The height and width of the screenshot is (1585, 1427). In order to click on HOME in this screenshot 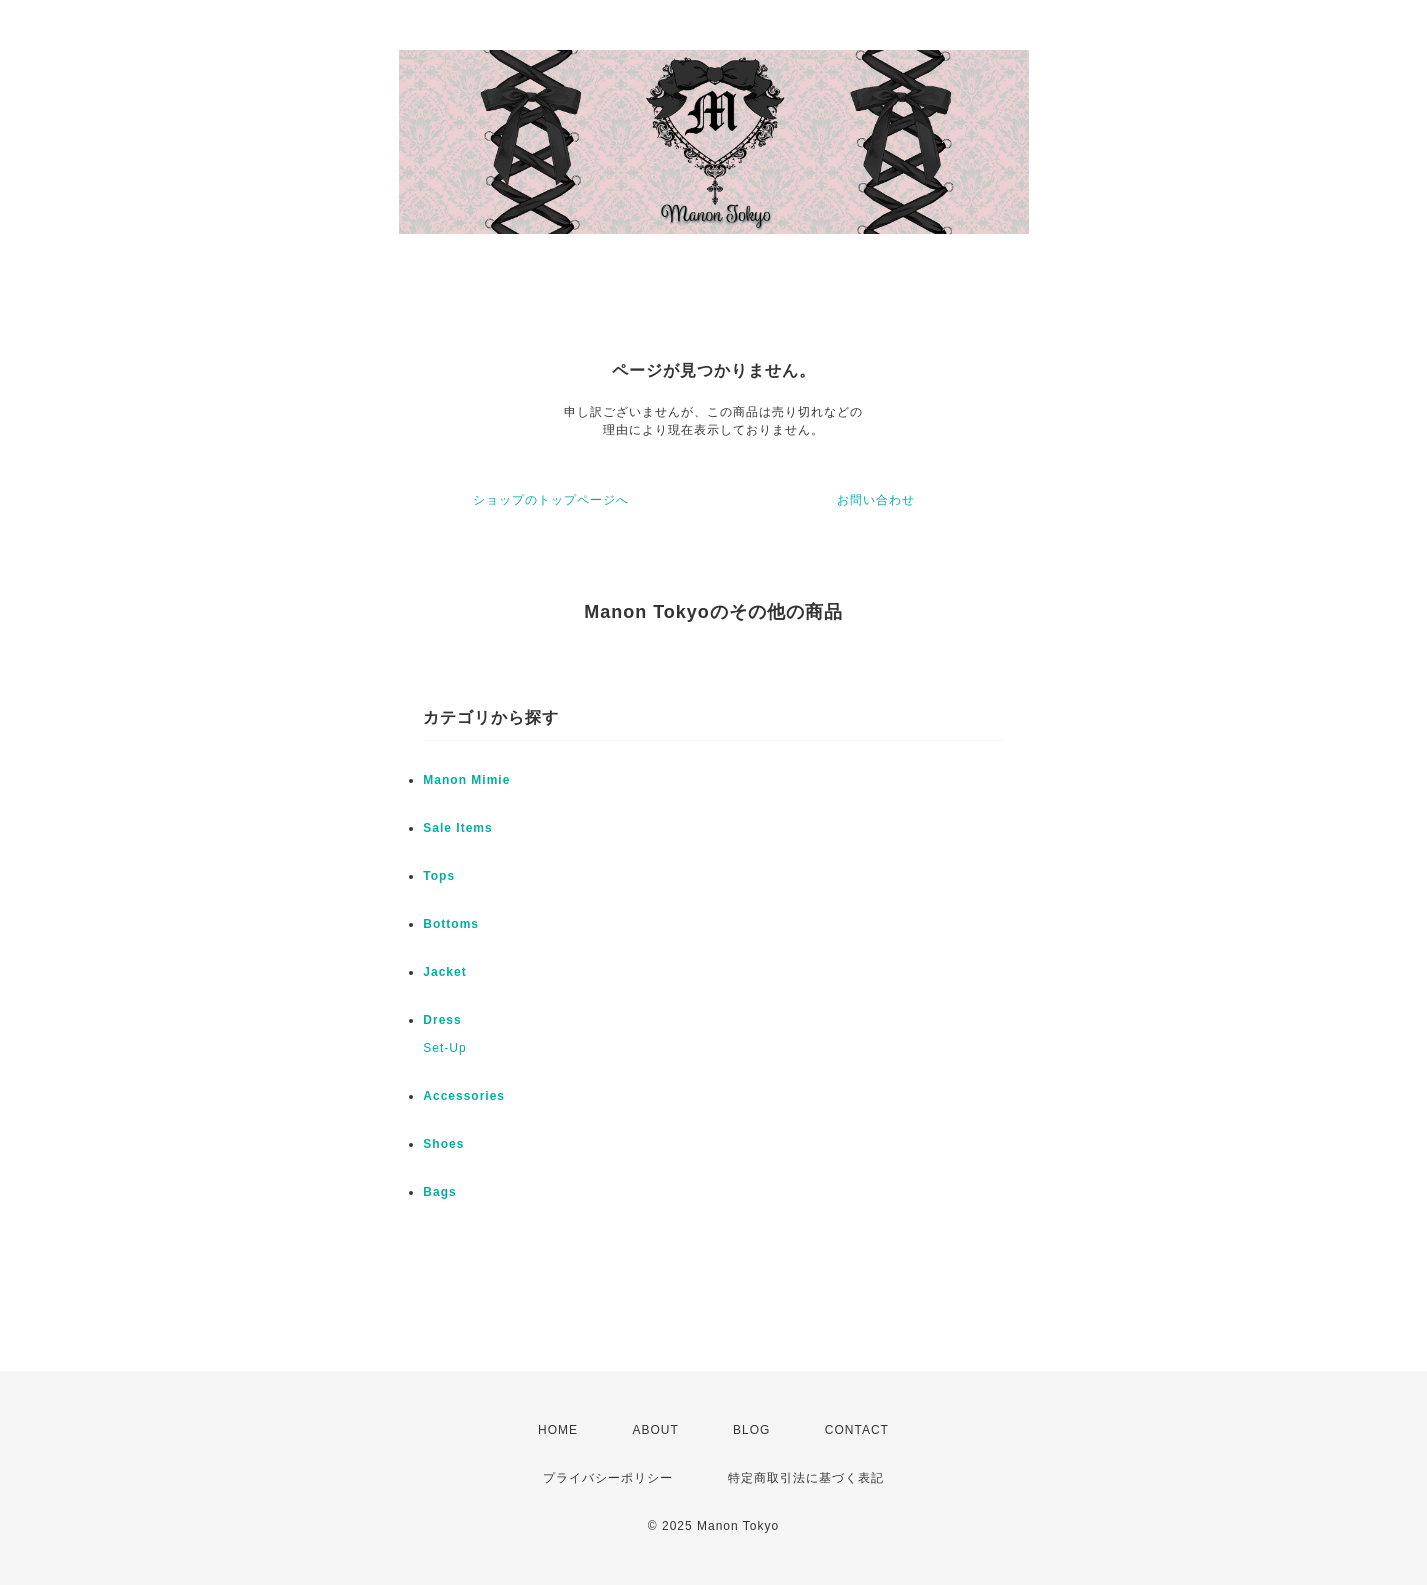, I will do `click(558, 1430)`.